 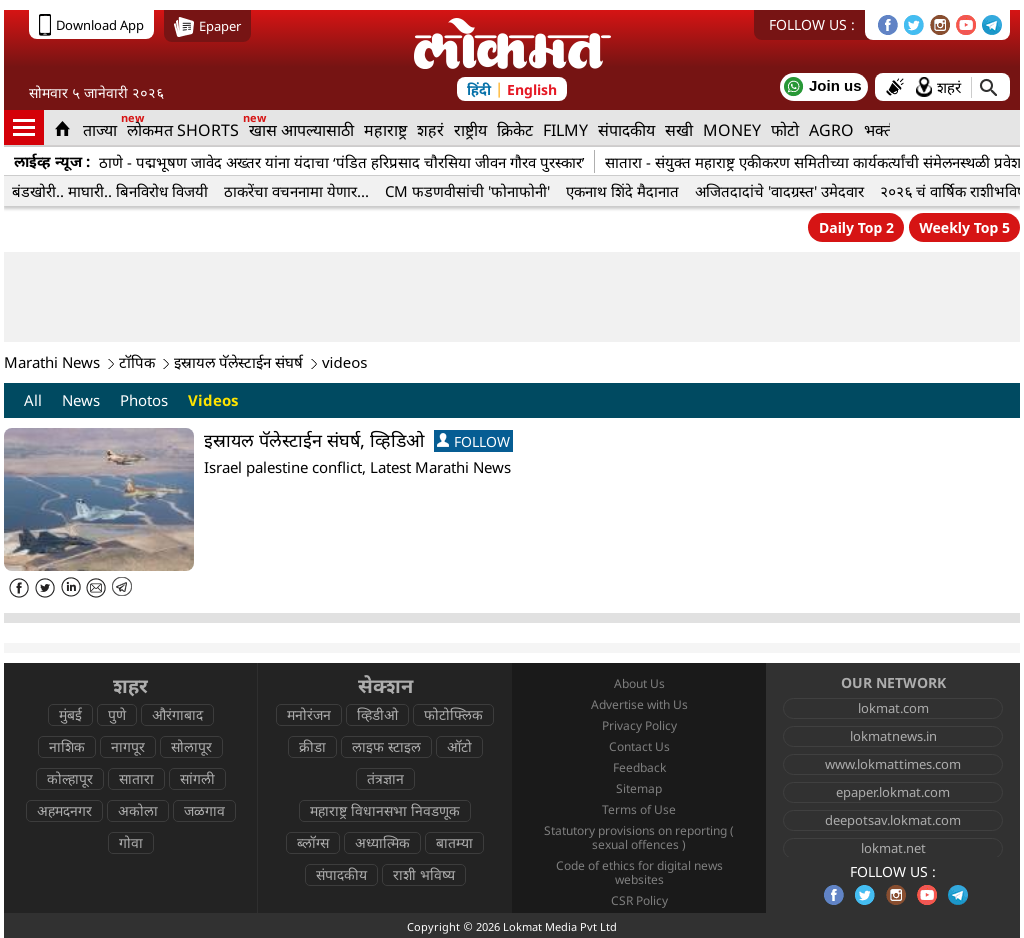 What do you see at coordinates (893, 848) in the screenshot?
I see `lokmat.net` at bounding box center [893, 848].